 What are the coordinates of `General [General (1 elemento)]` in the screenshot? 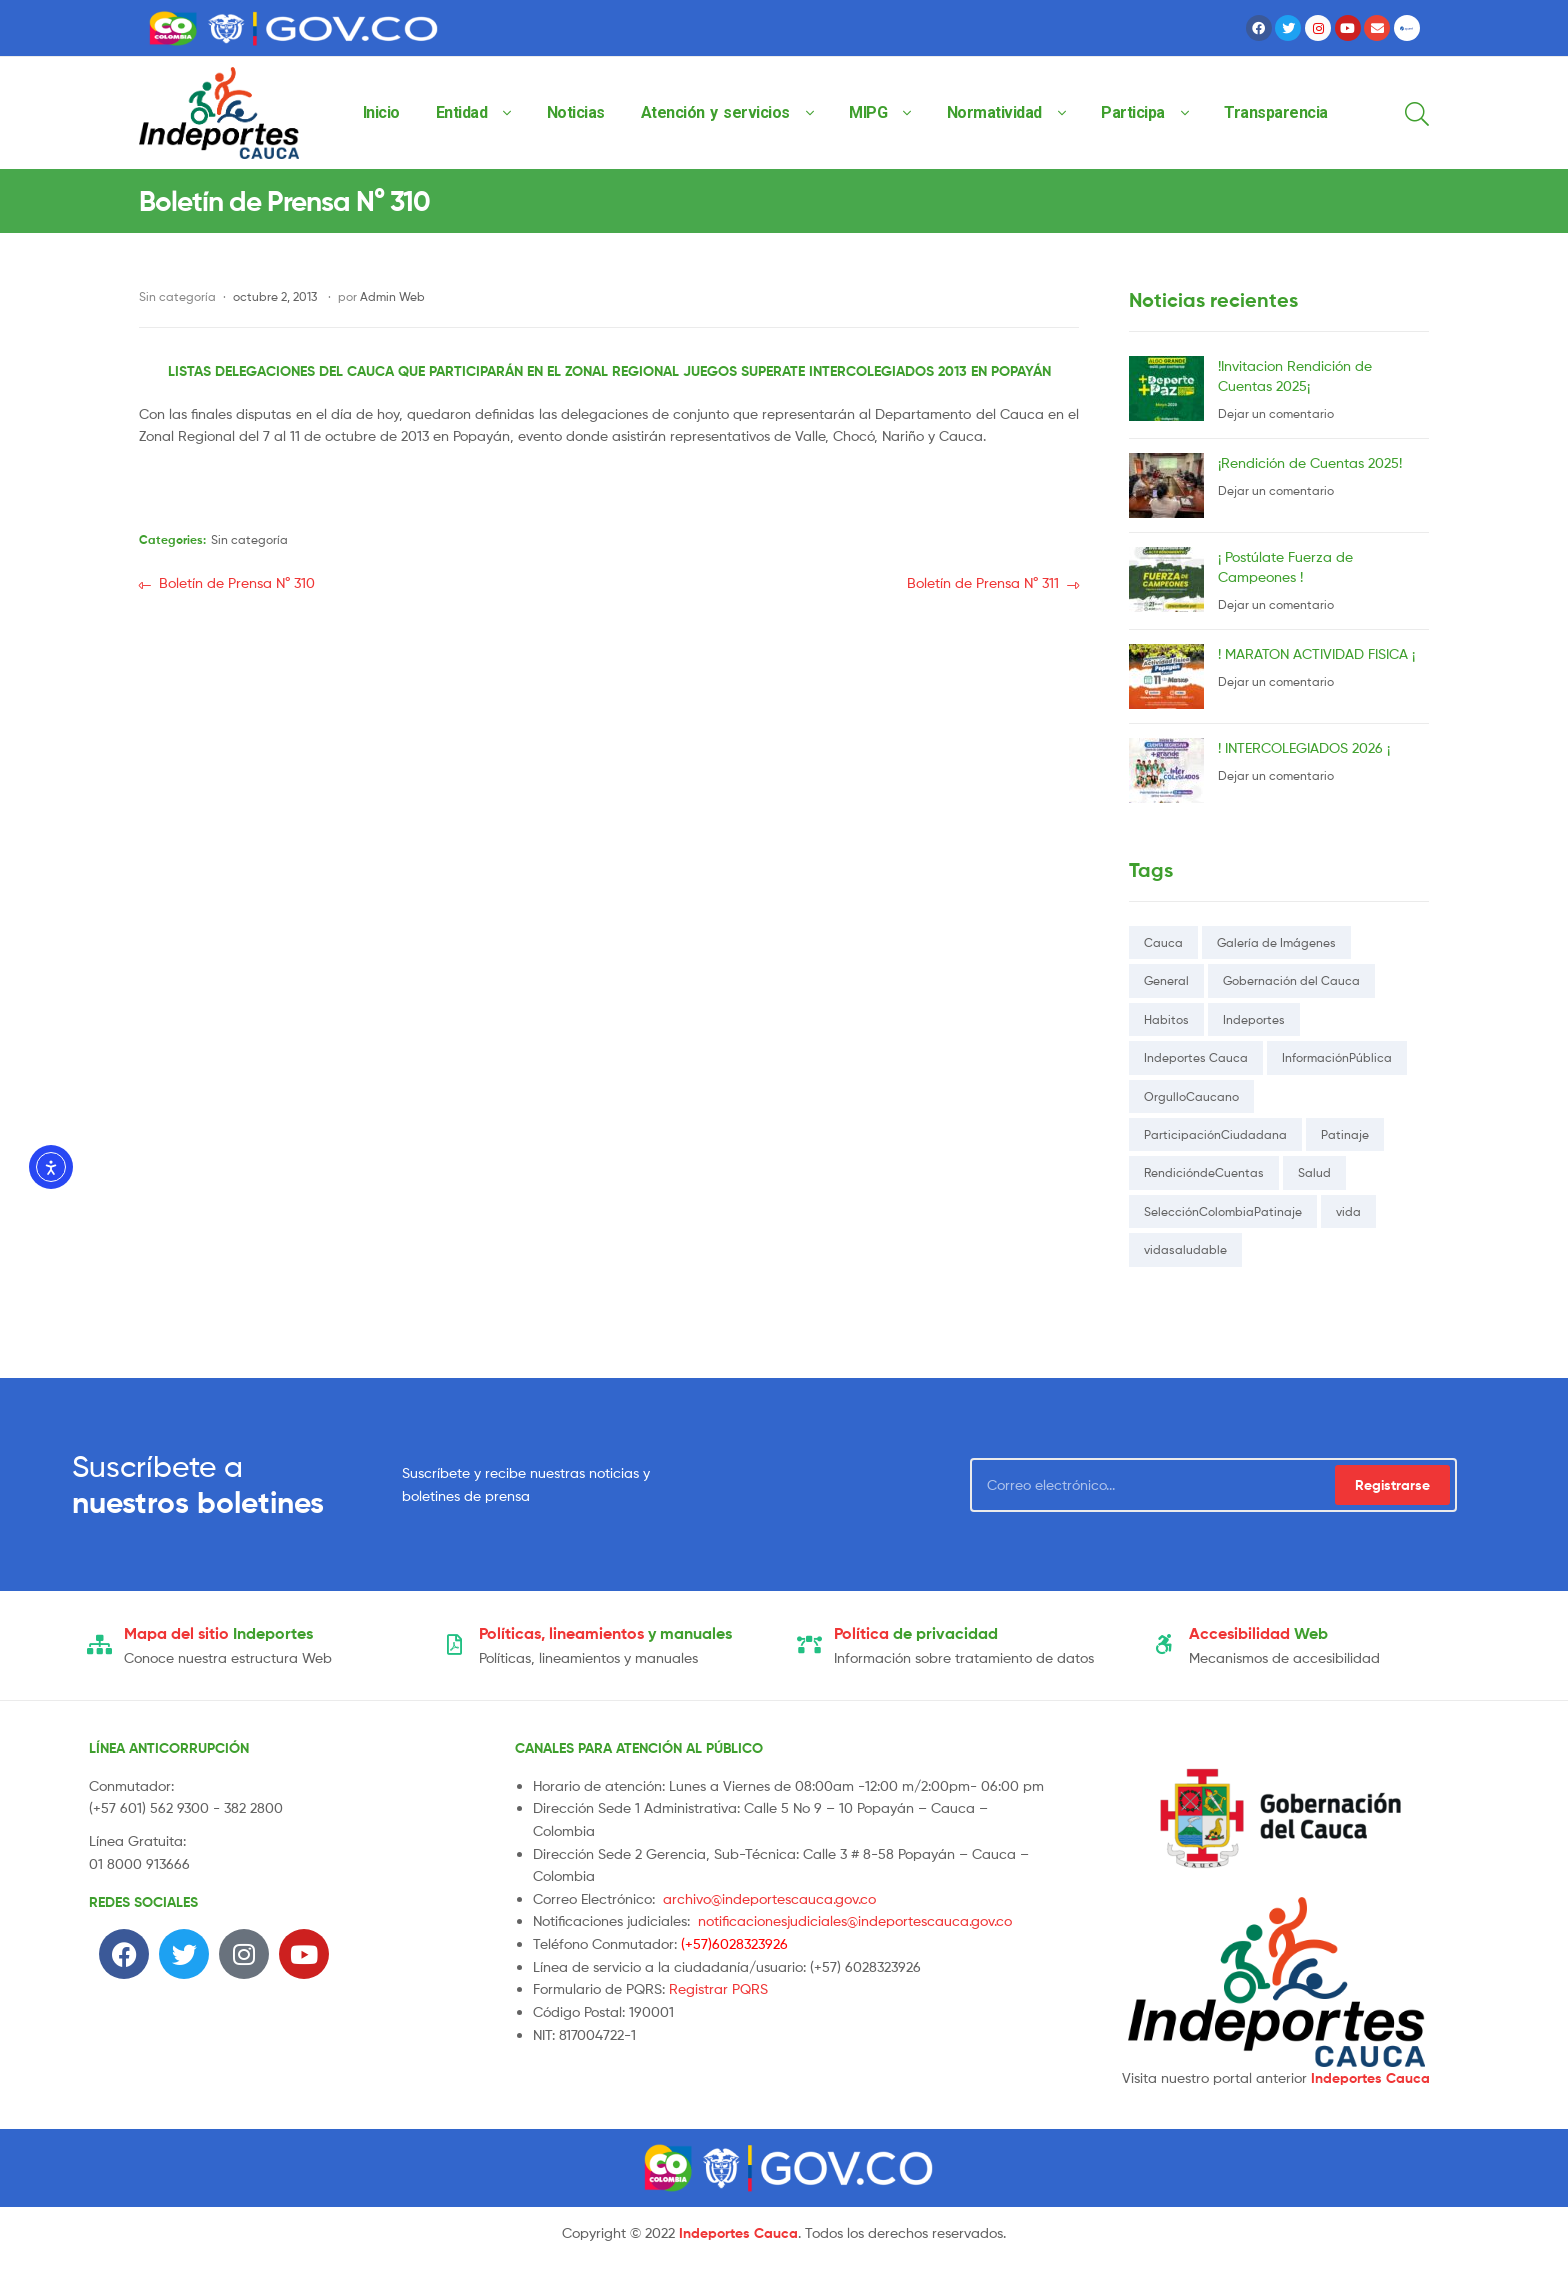 It's located at (1166, 980).